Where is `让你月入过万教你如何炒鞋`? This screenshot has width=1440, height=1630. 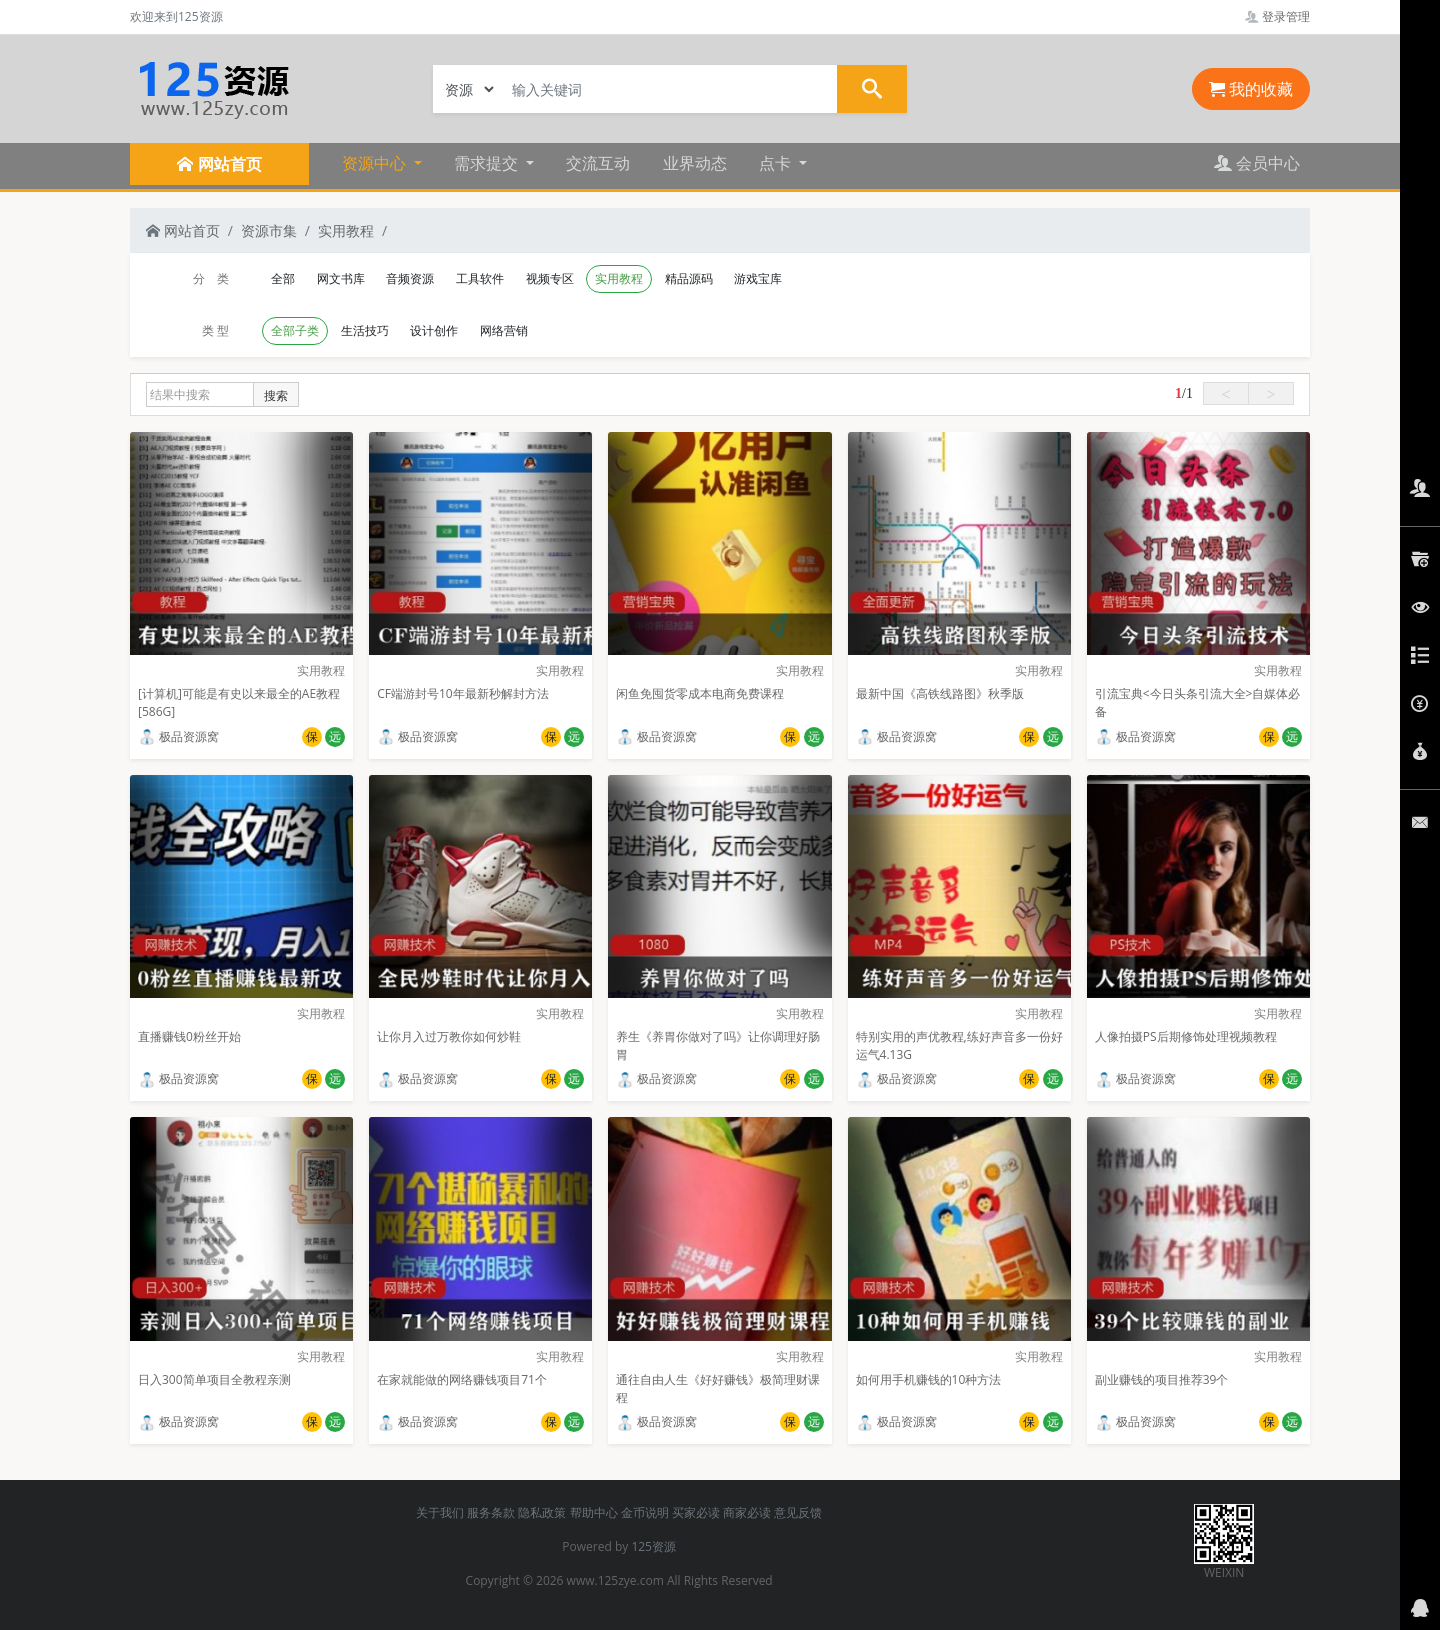 让你月入过万教你如何炒鞋 is located at coordinates (449, 1036).